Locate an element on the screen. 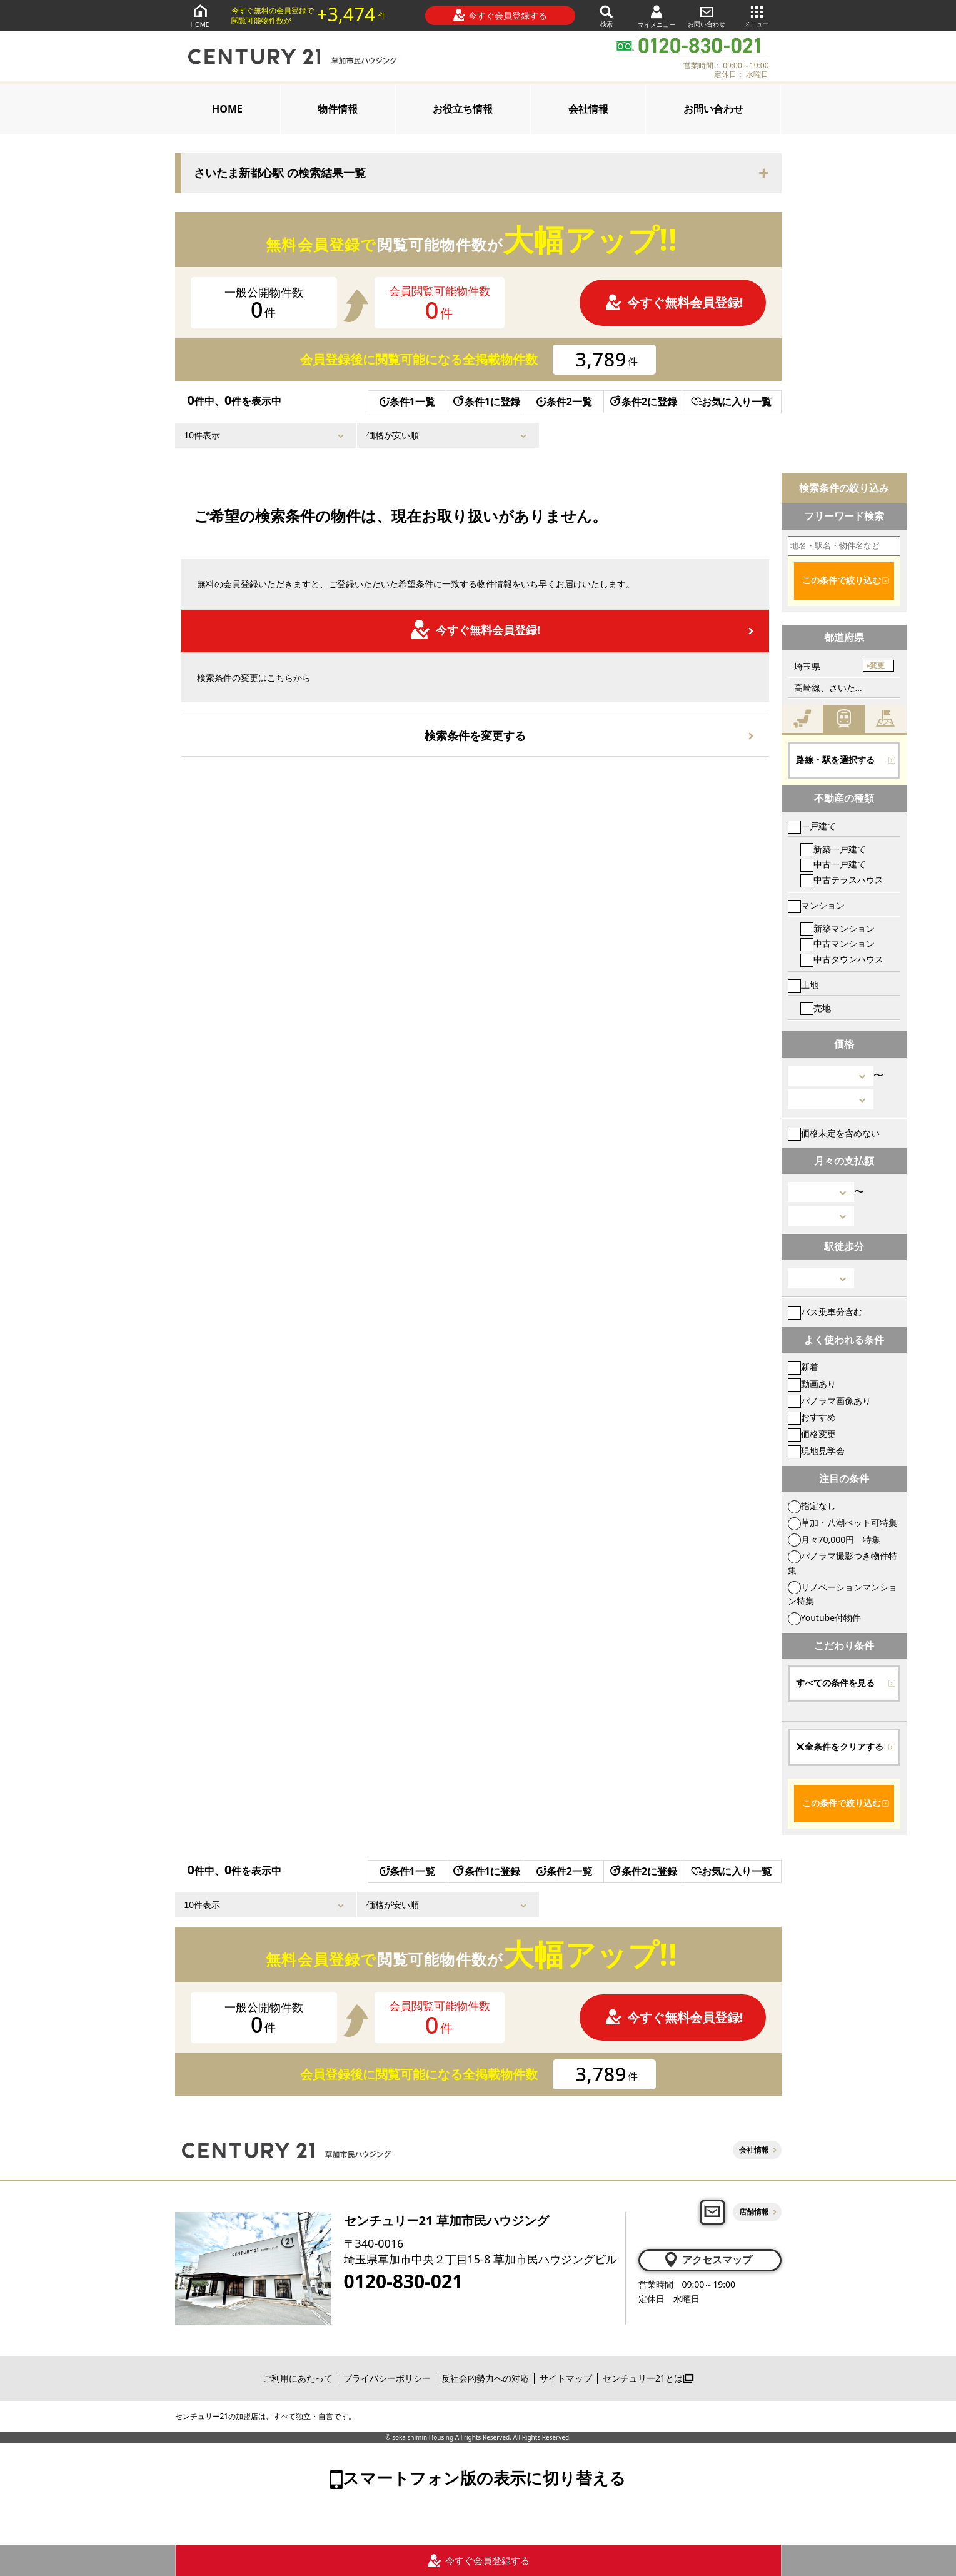 The width and height of the screenshot is (956, 2576). 条件1一覧 is located at coordinates (407, 401).